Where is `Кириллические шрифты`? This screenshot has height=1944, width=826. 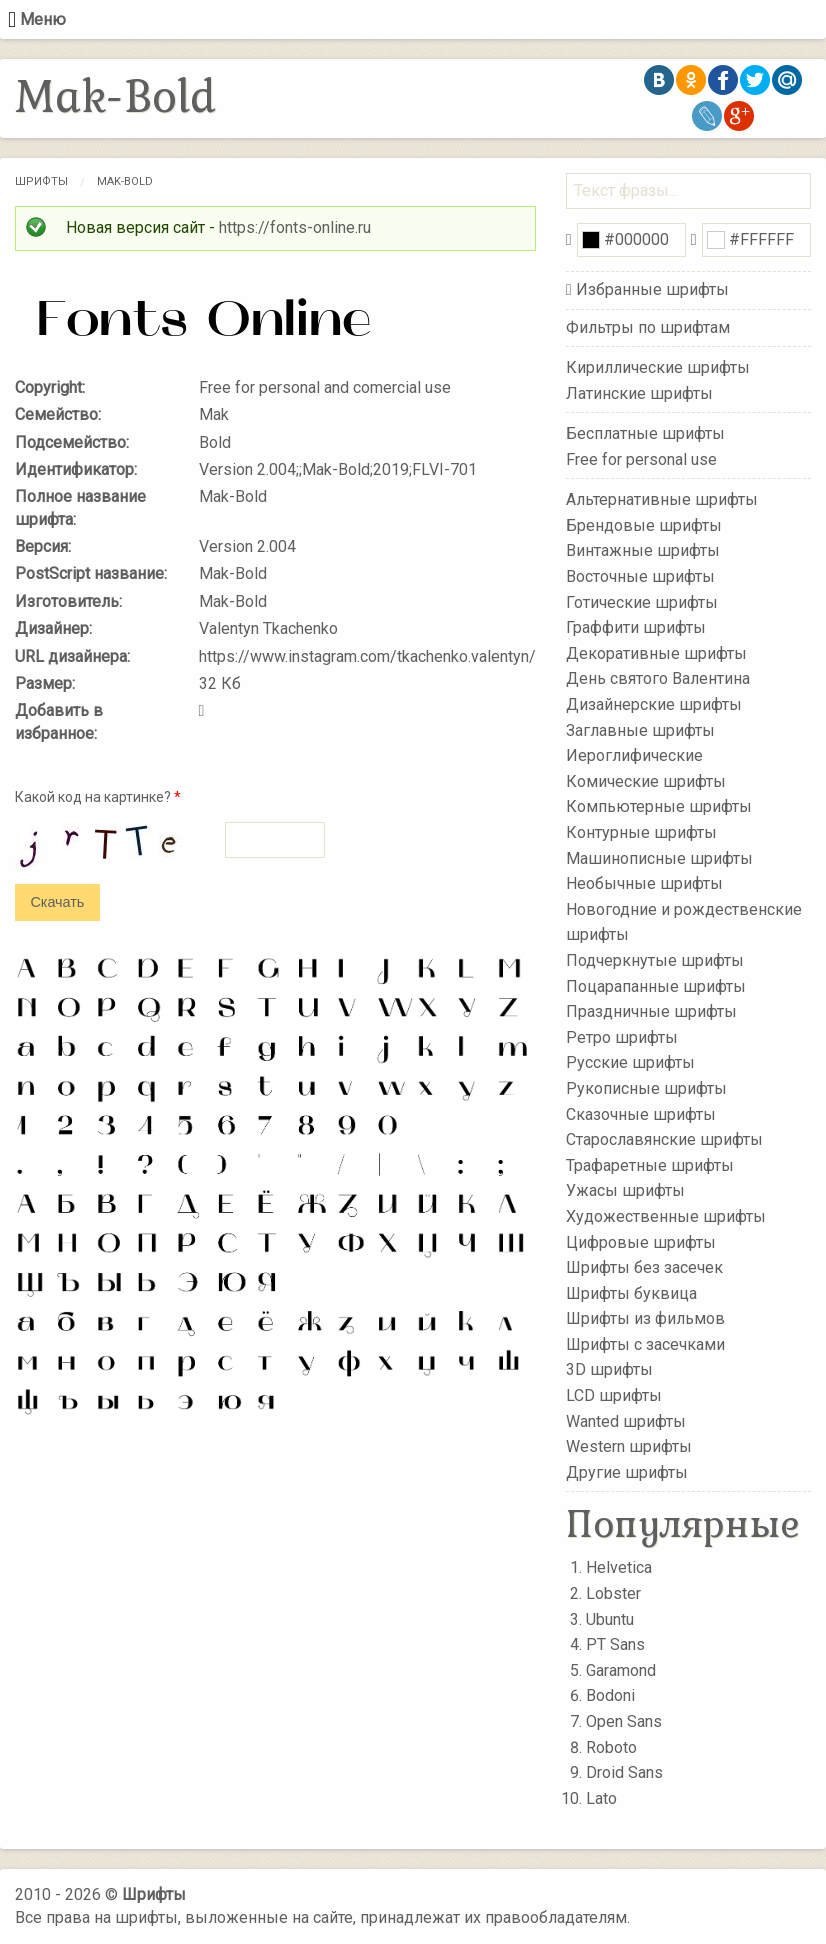 Кириллические шрифты is located at coordinates (658, 367).